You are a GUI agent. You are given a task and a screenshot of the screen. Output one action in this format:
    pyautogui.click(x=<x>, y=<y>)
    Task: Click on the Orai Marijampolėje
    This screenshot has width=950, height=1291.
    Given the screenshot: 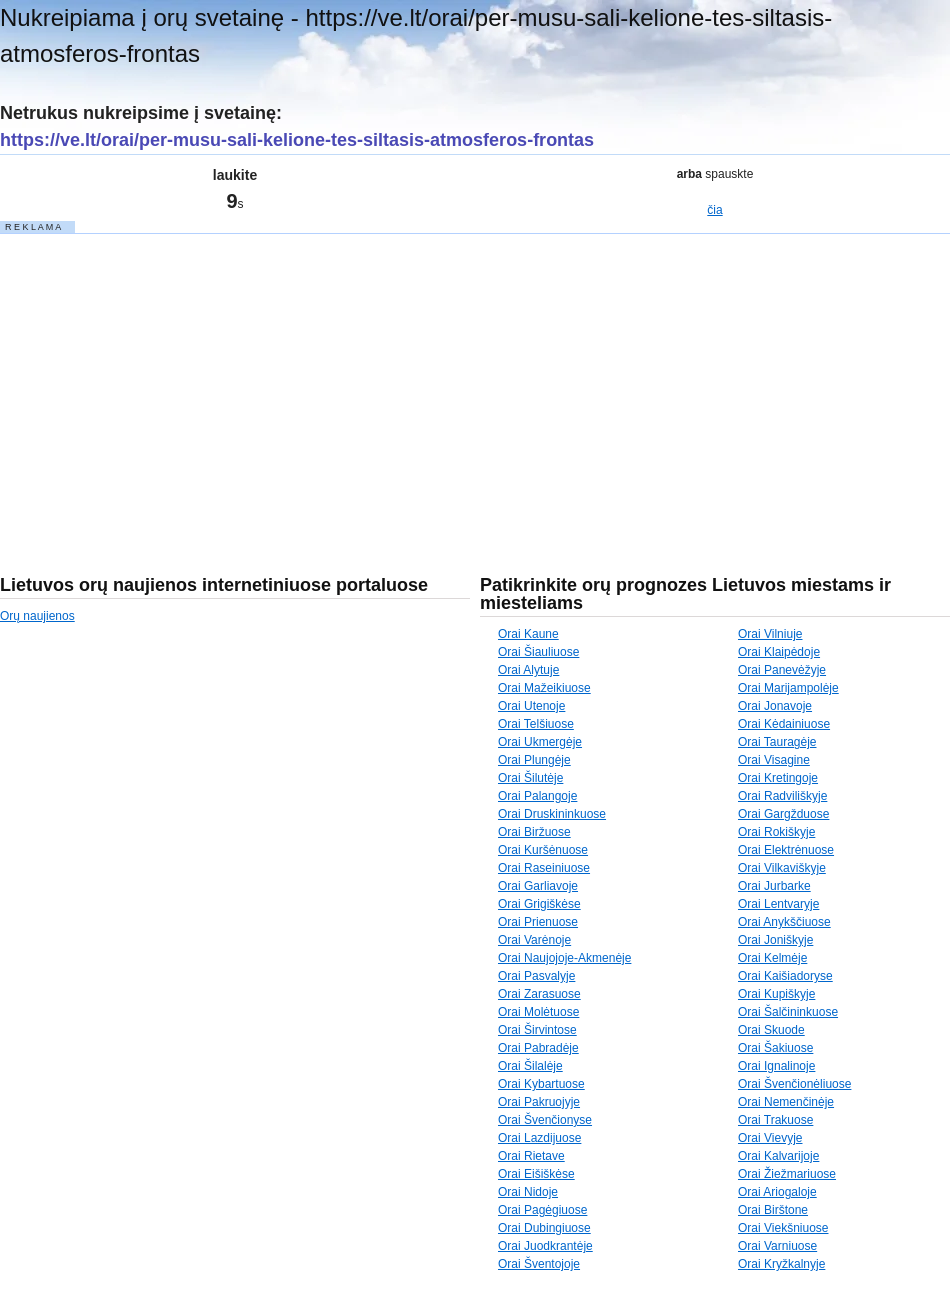 What is the action you would take?
    pyautogui.click(x=788, y=688)
    